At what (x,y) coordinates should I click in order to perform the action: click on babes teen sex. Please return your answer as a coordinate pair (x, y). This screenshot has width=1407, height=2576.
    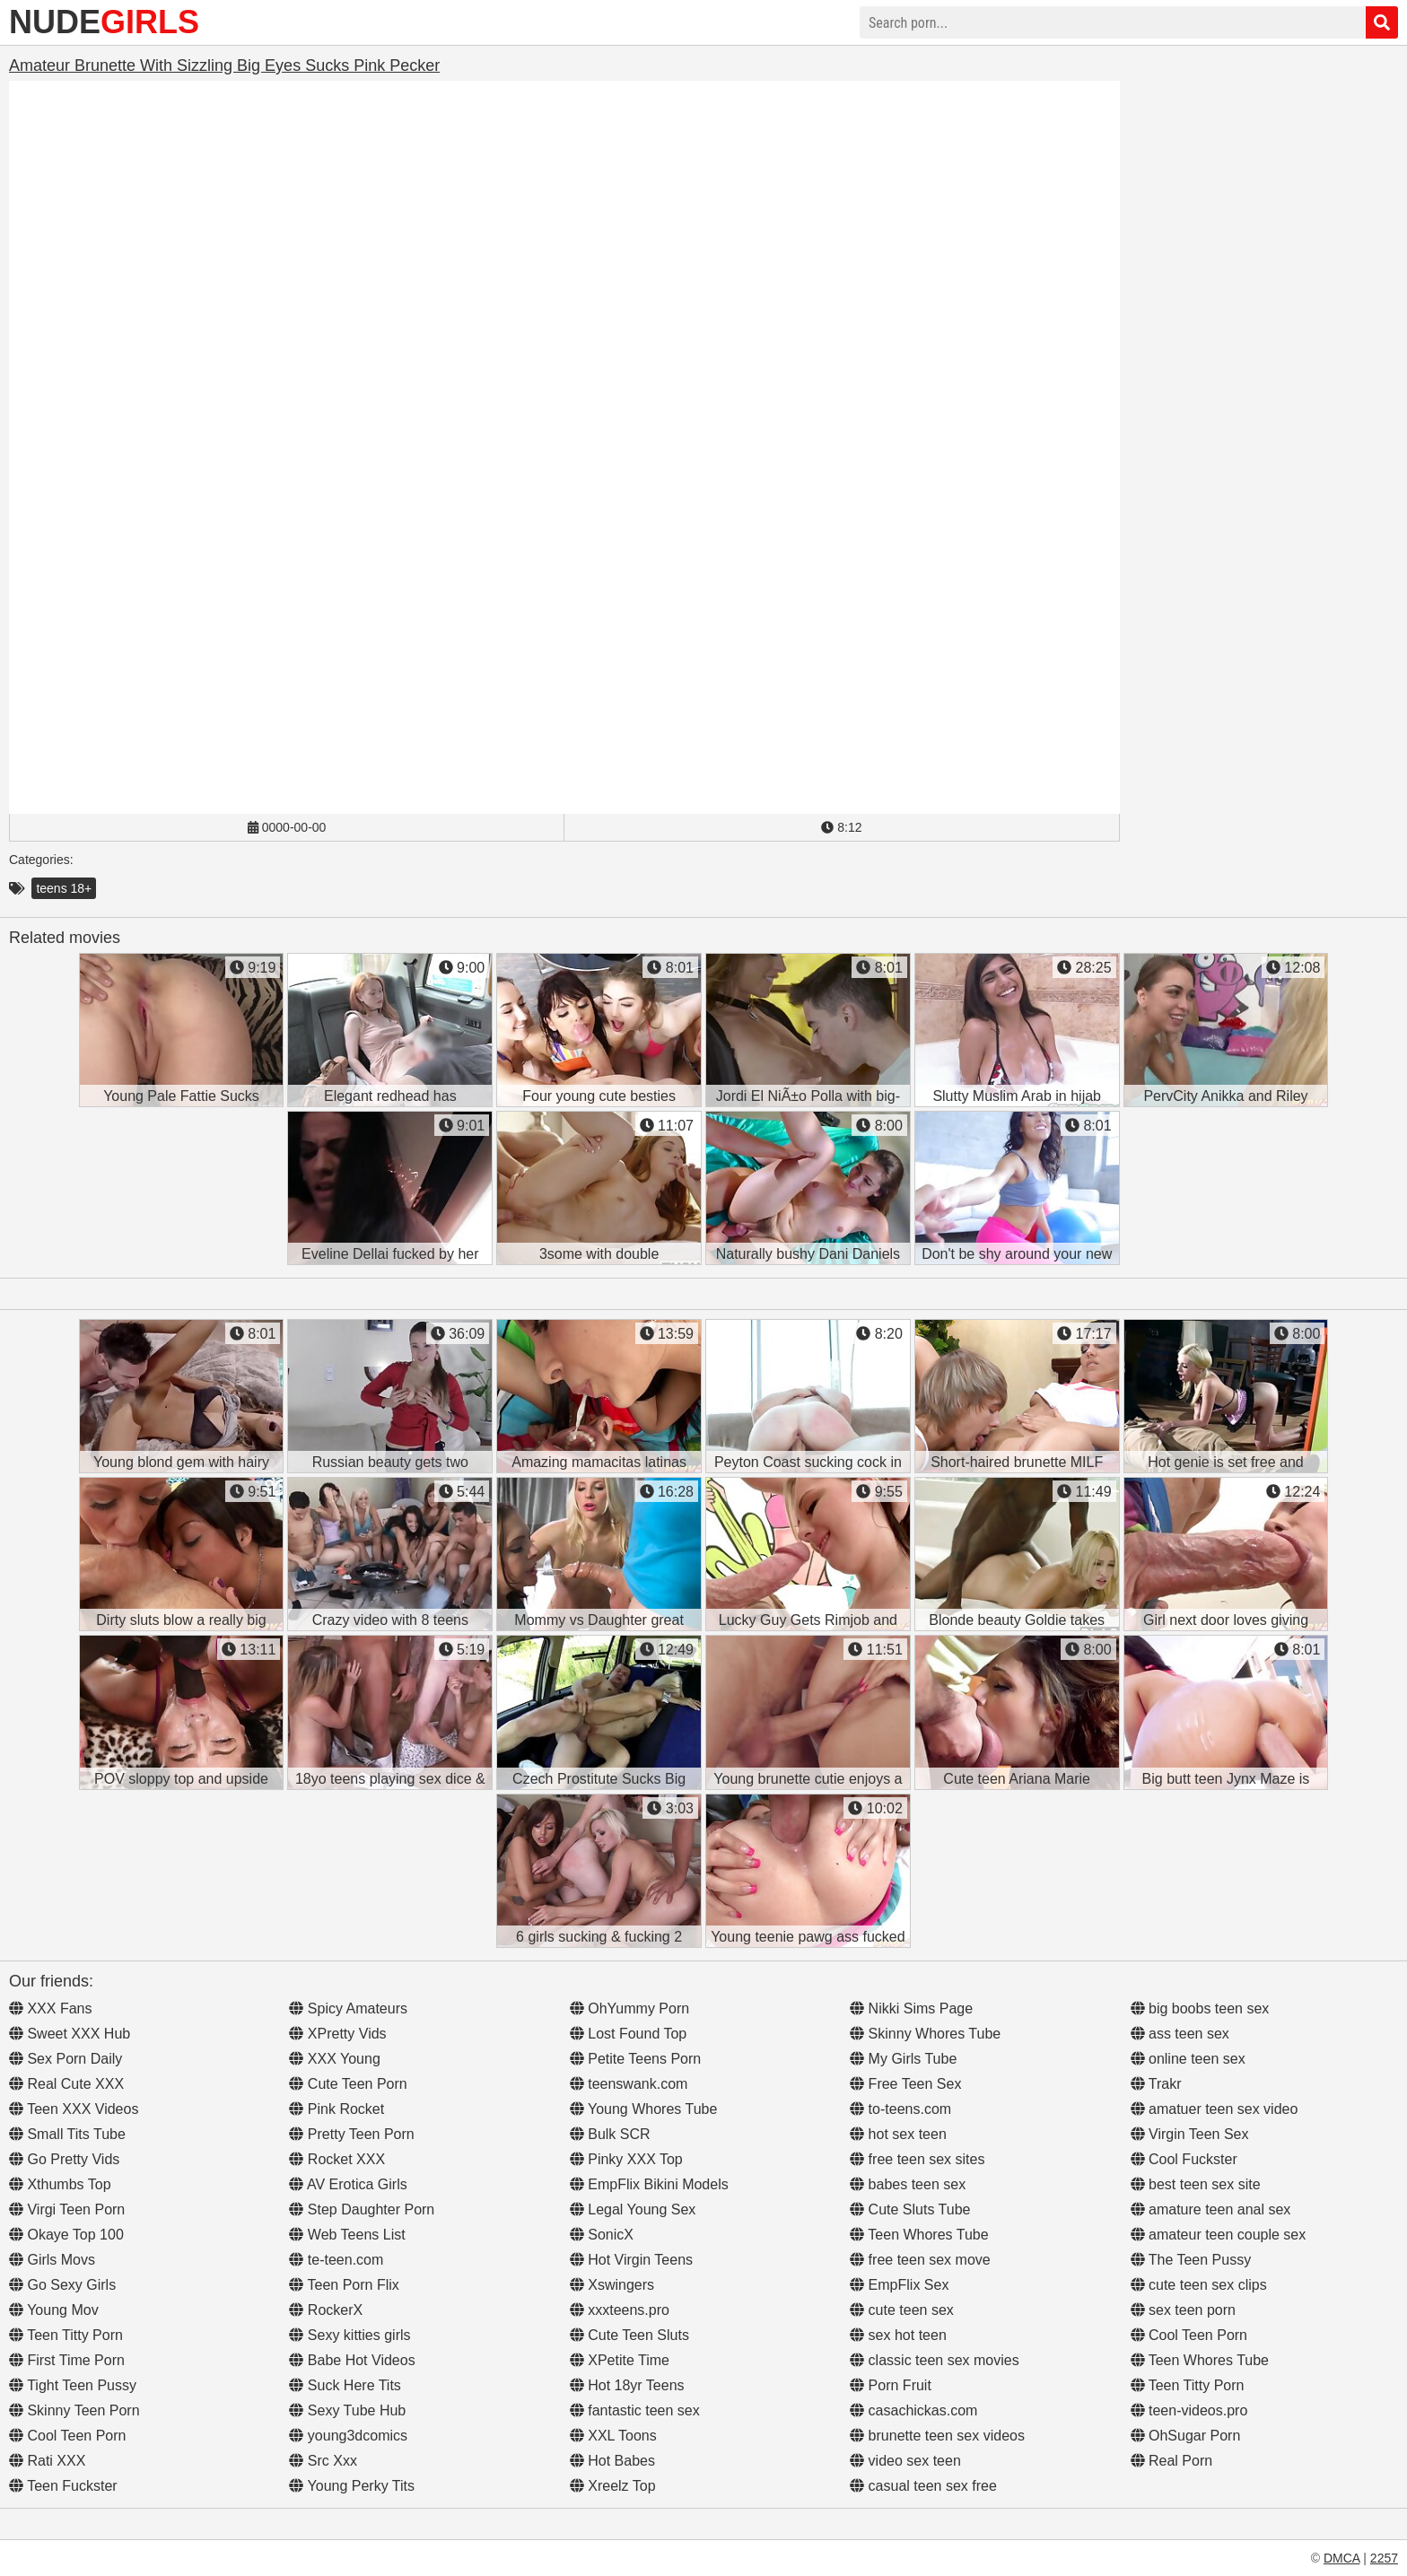
    Looking at the image, I should click on (908, 2184).